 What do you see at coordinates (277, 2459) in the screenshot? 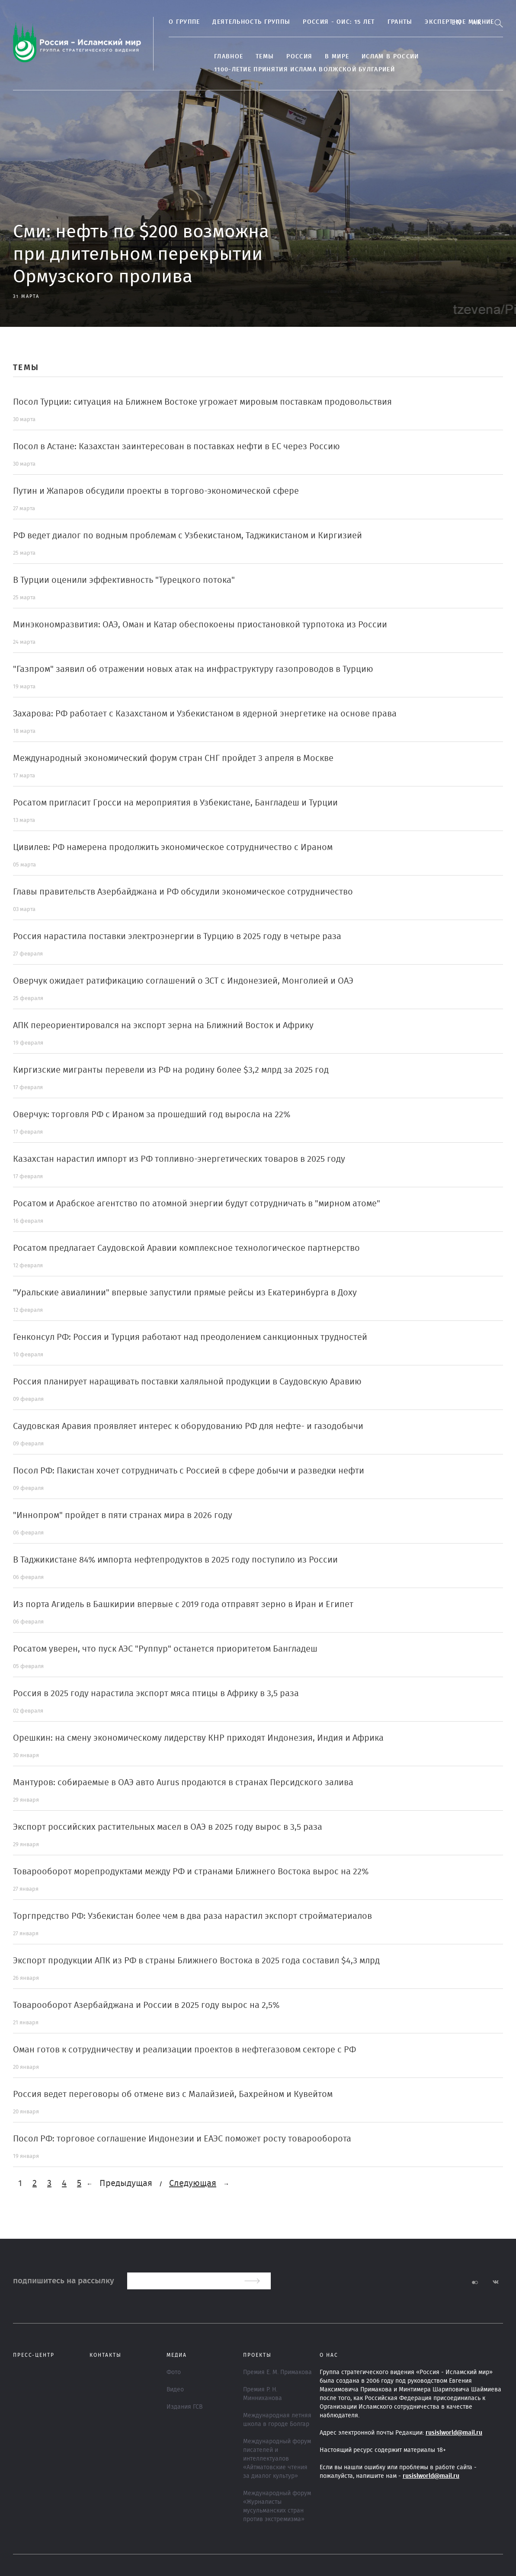
I see `Международный форум писателей и интеллектуалов «Айтматовские чтения за диалог культур»` at bounding box center [277, 2459].